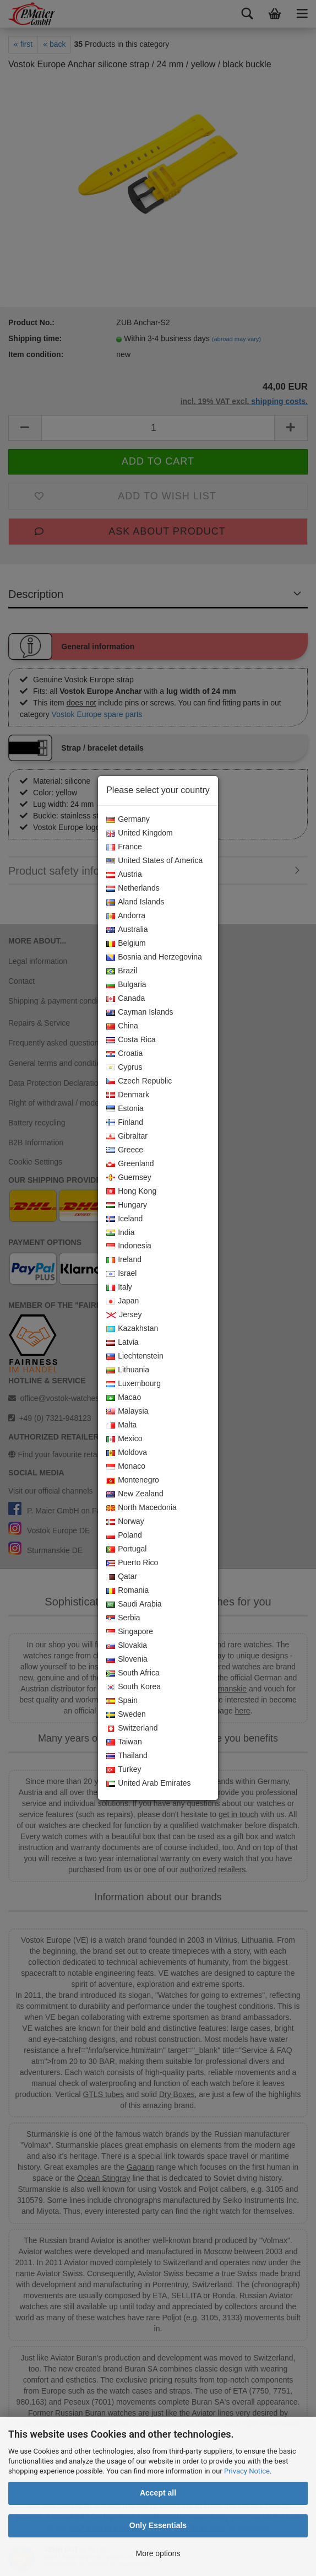  What do you see at coordinates (122, 1700) in the screenshot?
I see `Spain` at bounding box center [122, 1700].